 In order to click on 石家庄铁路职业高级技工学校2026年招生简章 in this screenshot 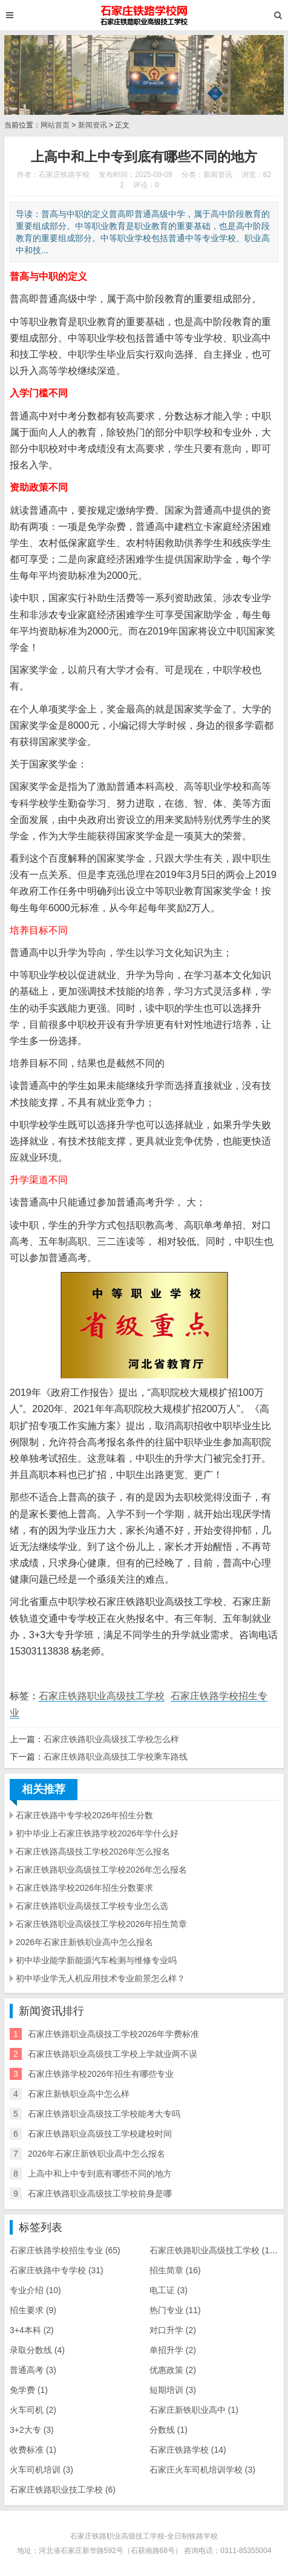, I will do `click(101, 1924)`.